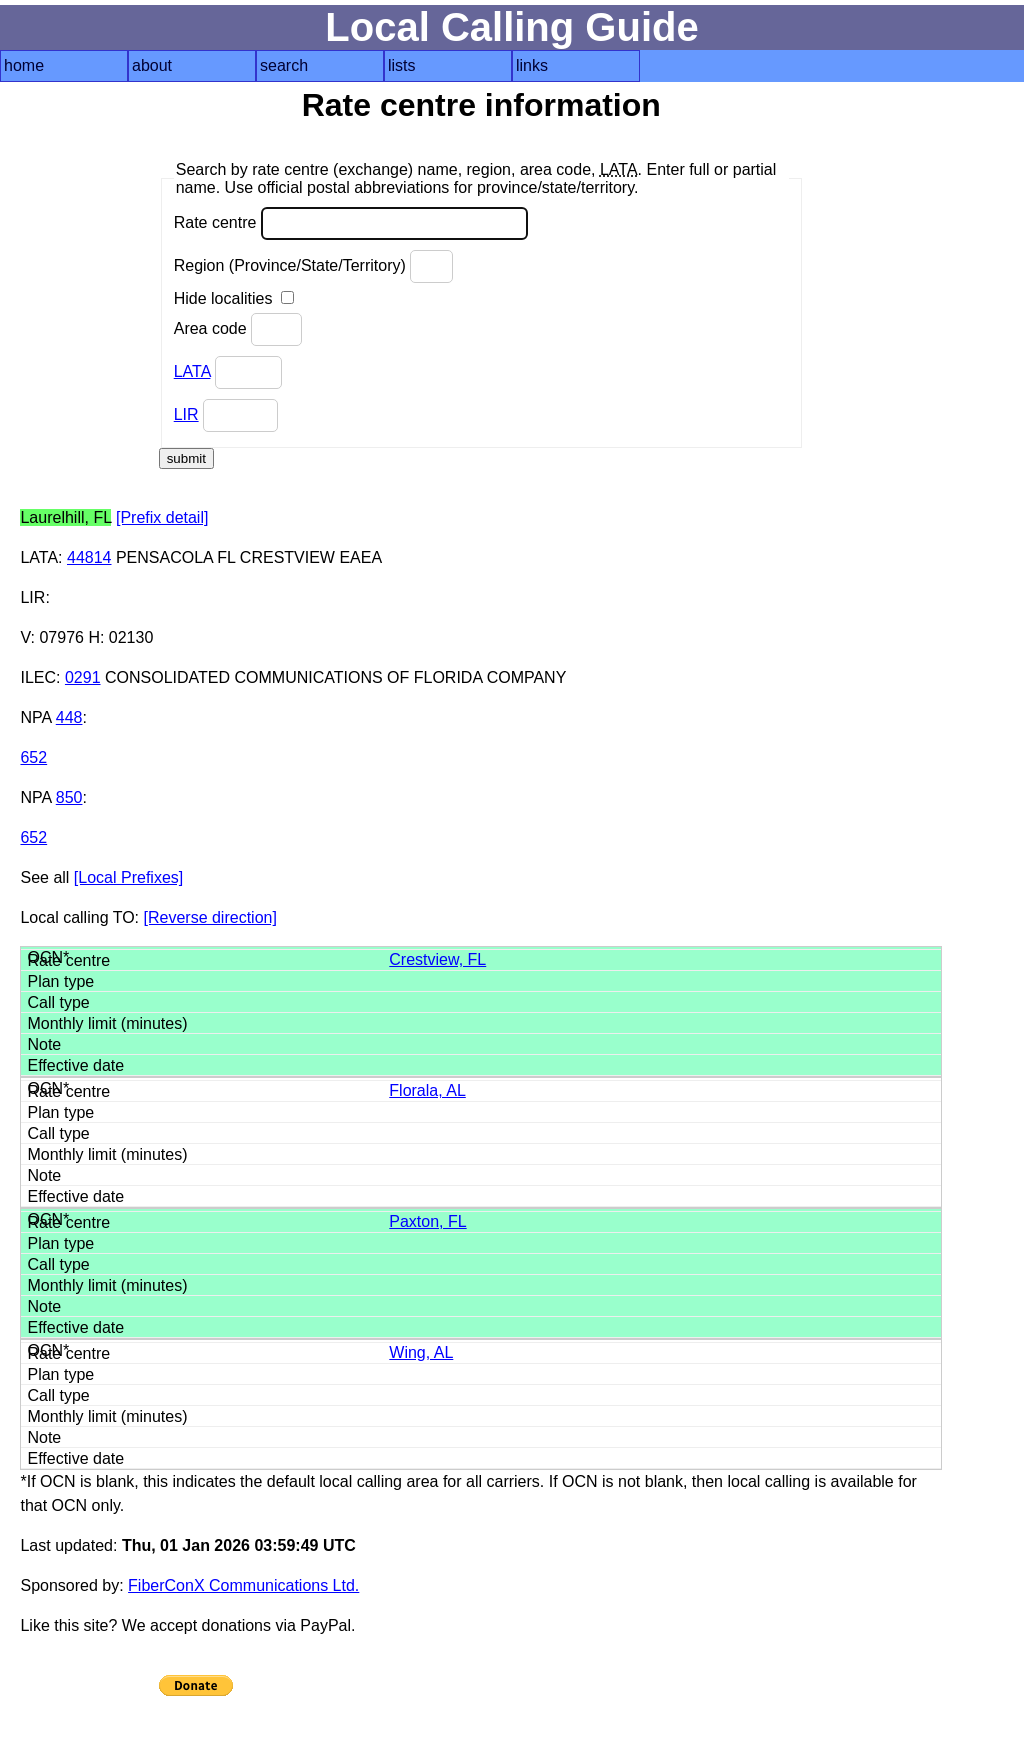 The image size is (1024, 1737). What do you see at coordinates (69, 717) in the screenshot?
I see `448` at bounding box center [69, 717].